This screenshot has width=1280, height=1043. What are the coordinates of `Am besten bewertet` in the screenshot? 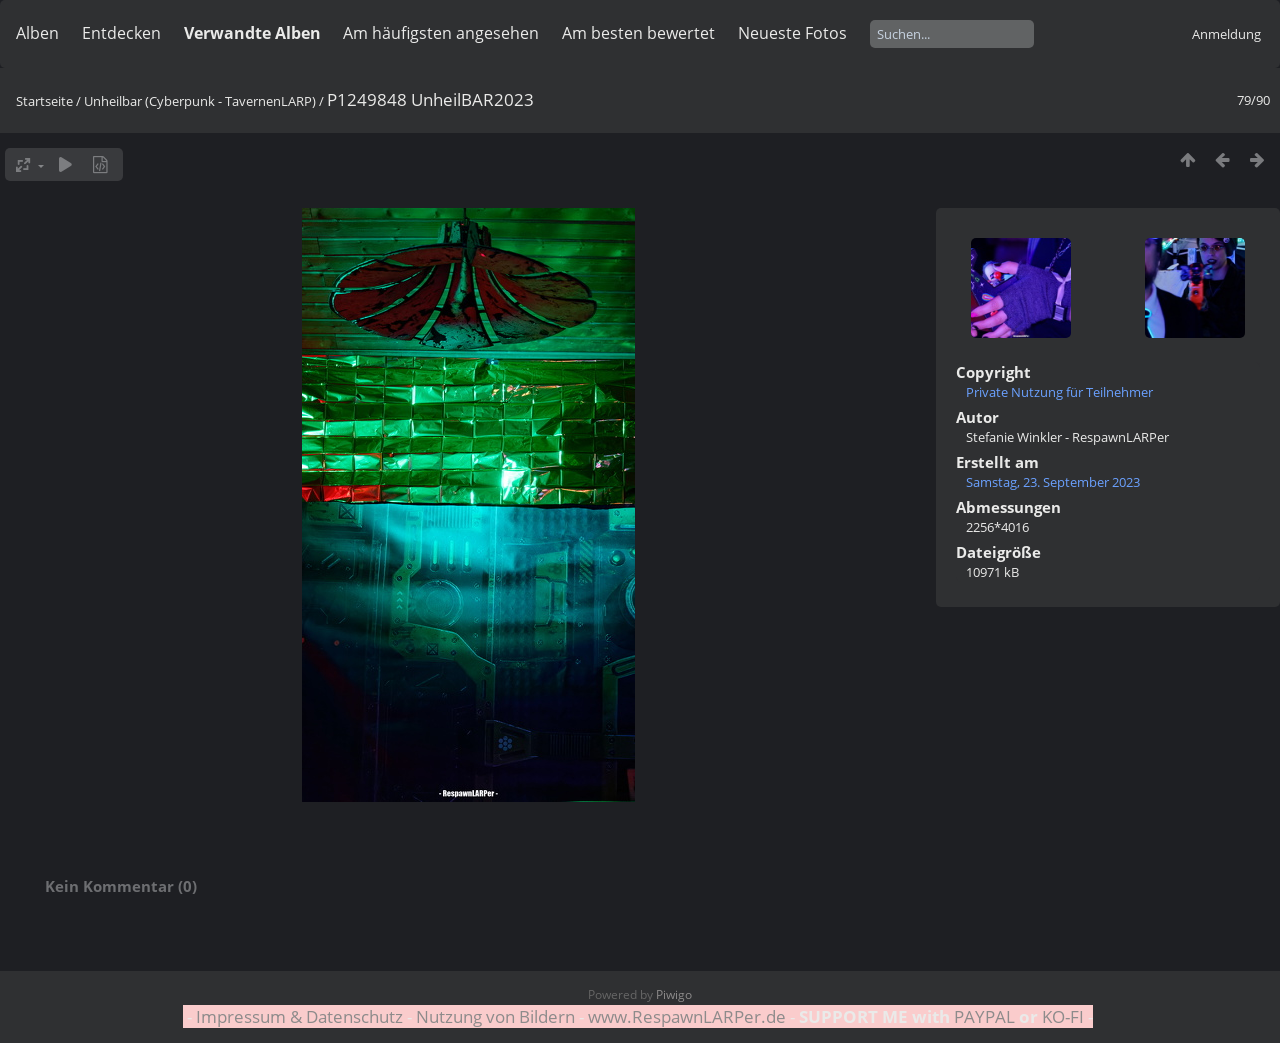 It's located at (638, 33).